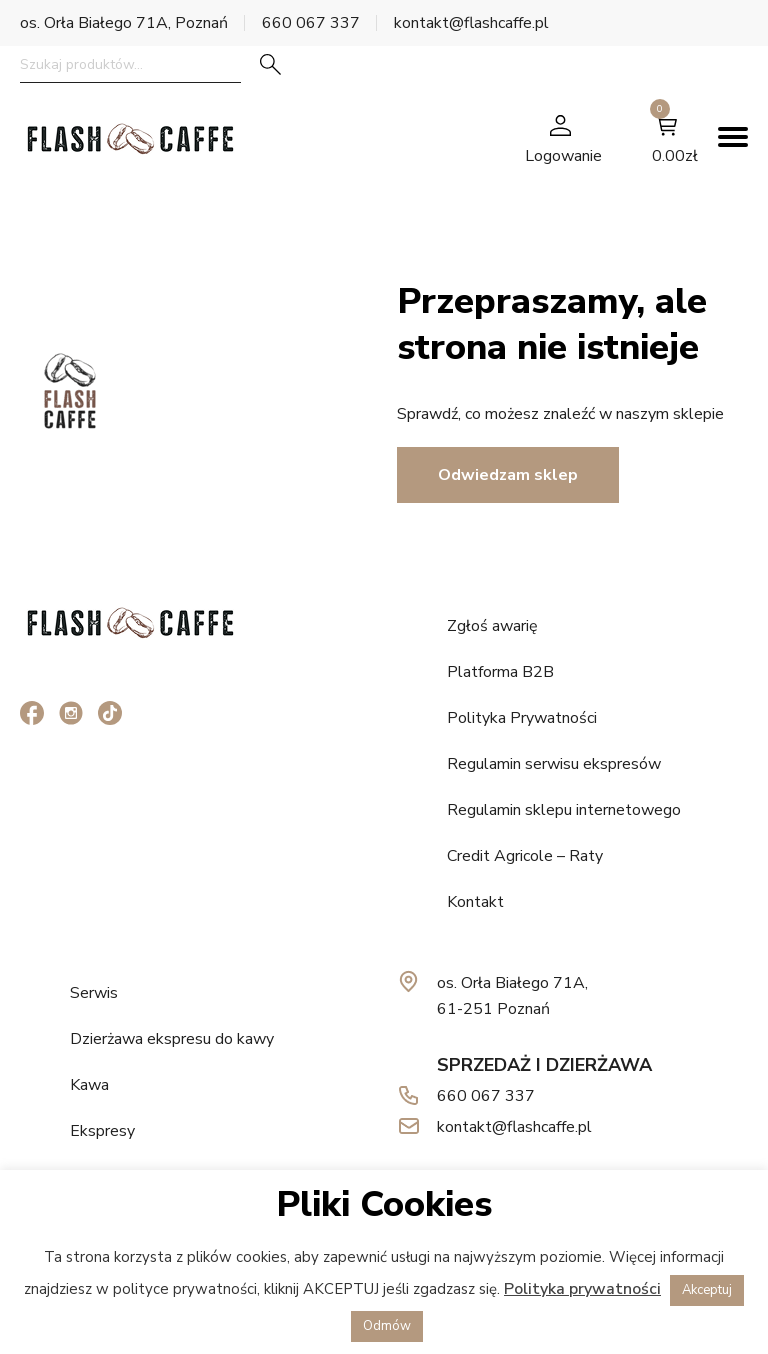 The height and width of the screenshot is (1354, 768). Describe the element at coordinates (564, 810) in the screenshot. I see `Regulamin sklepu internetowego` at that location.